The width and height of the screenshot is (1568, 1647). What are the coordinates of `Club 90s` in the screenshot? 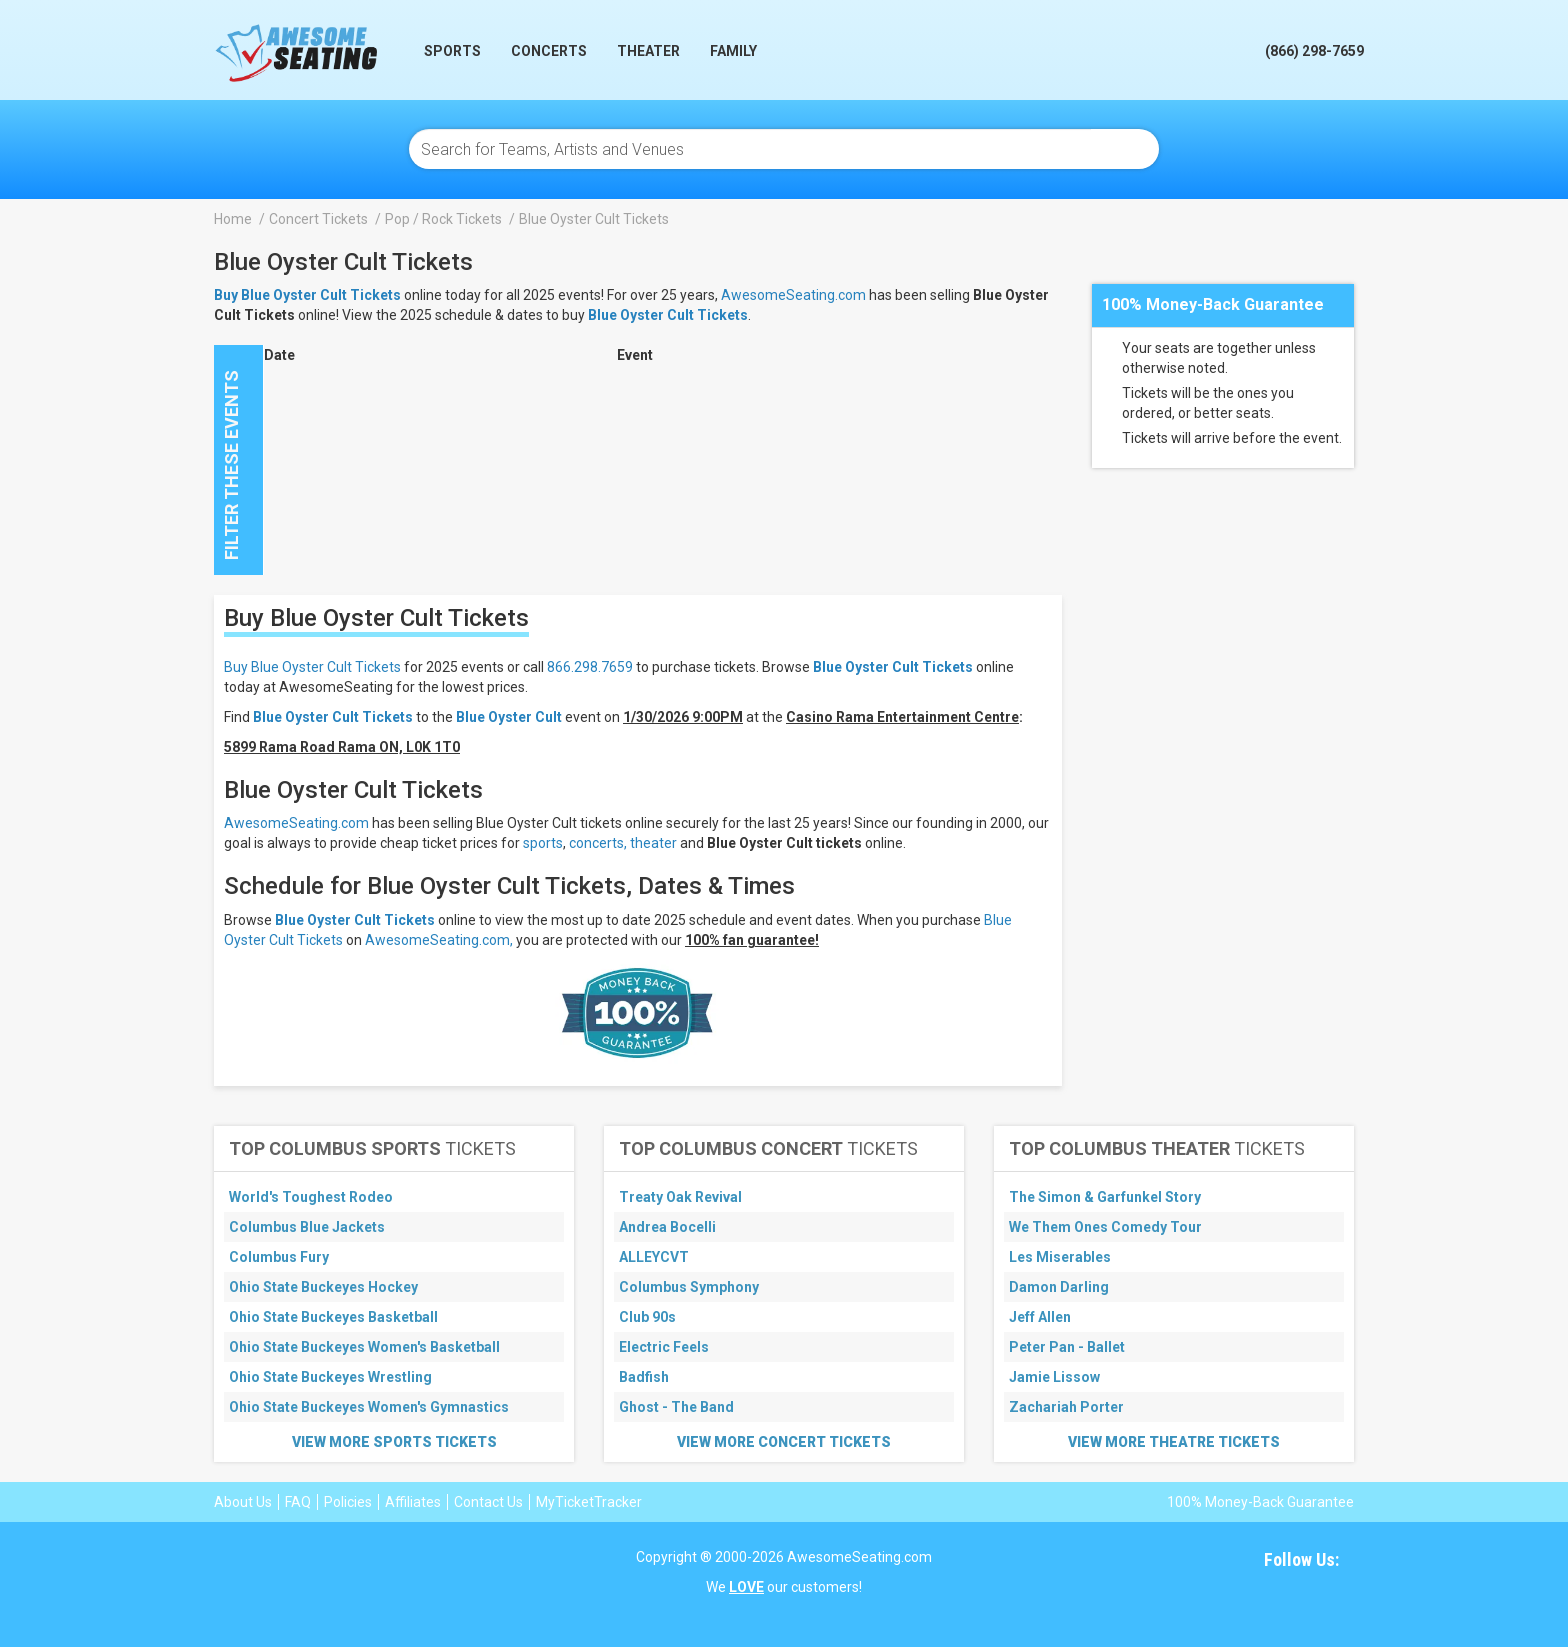 It's located at (647, 1317).